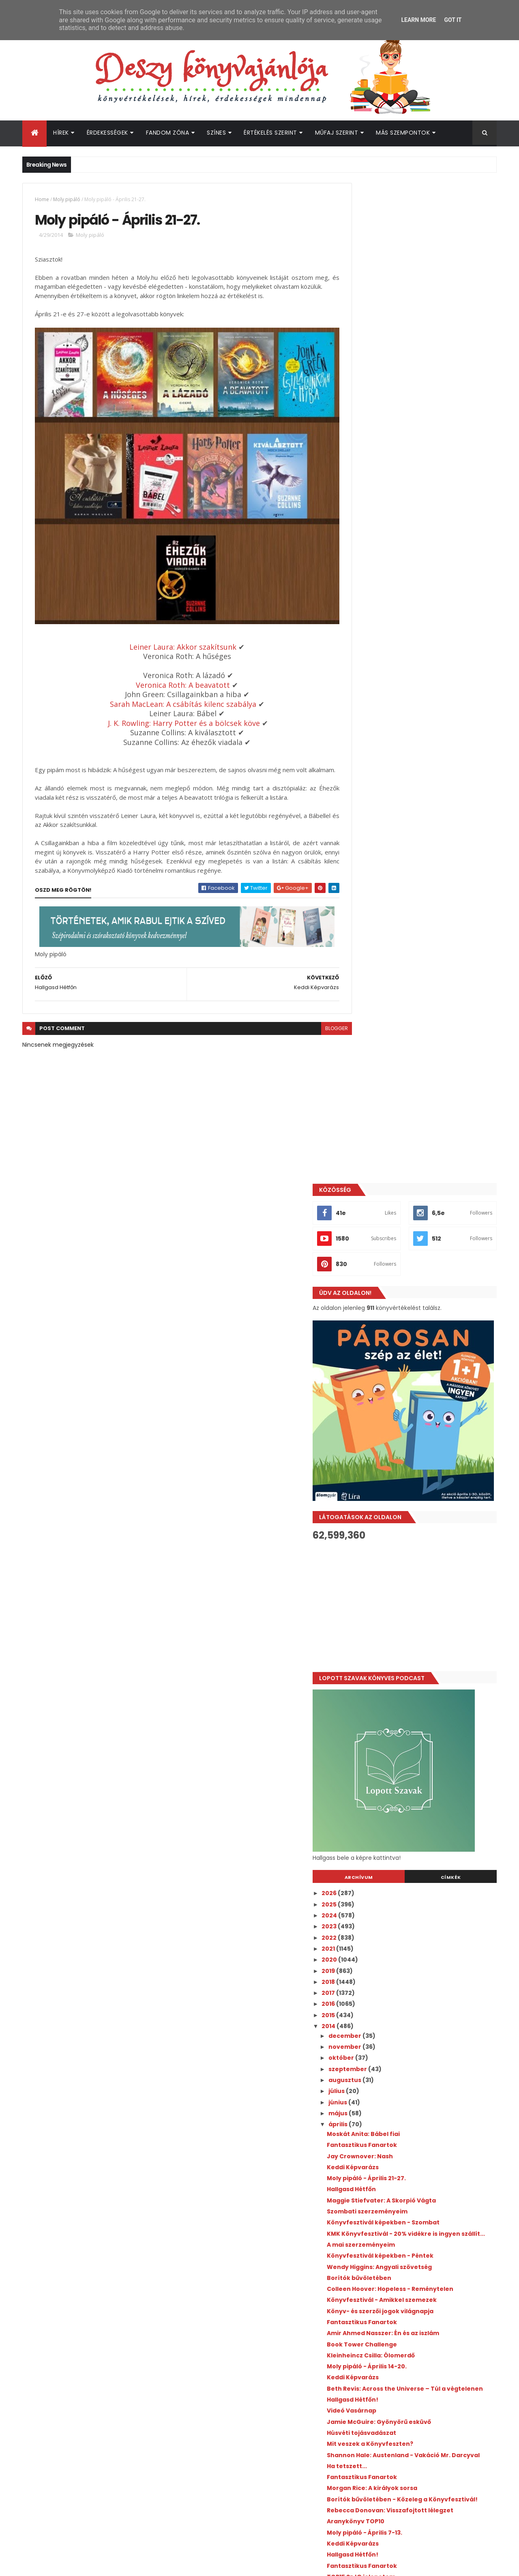 Image resolution: width=519 pixels, height=2576 pixels. What do you see at coordinates (107, 133) in the screenshot?
I see `Érdekességek` at bounding box center [107, 133].